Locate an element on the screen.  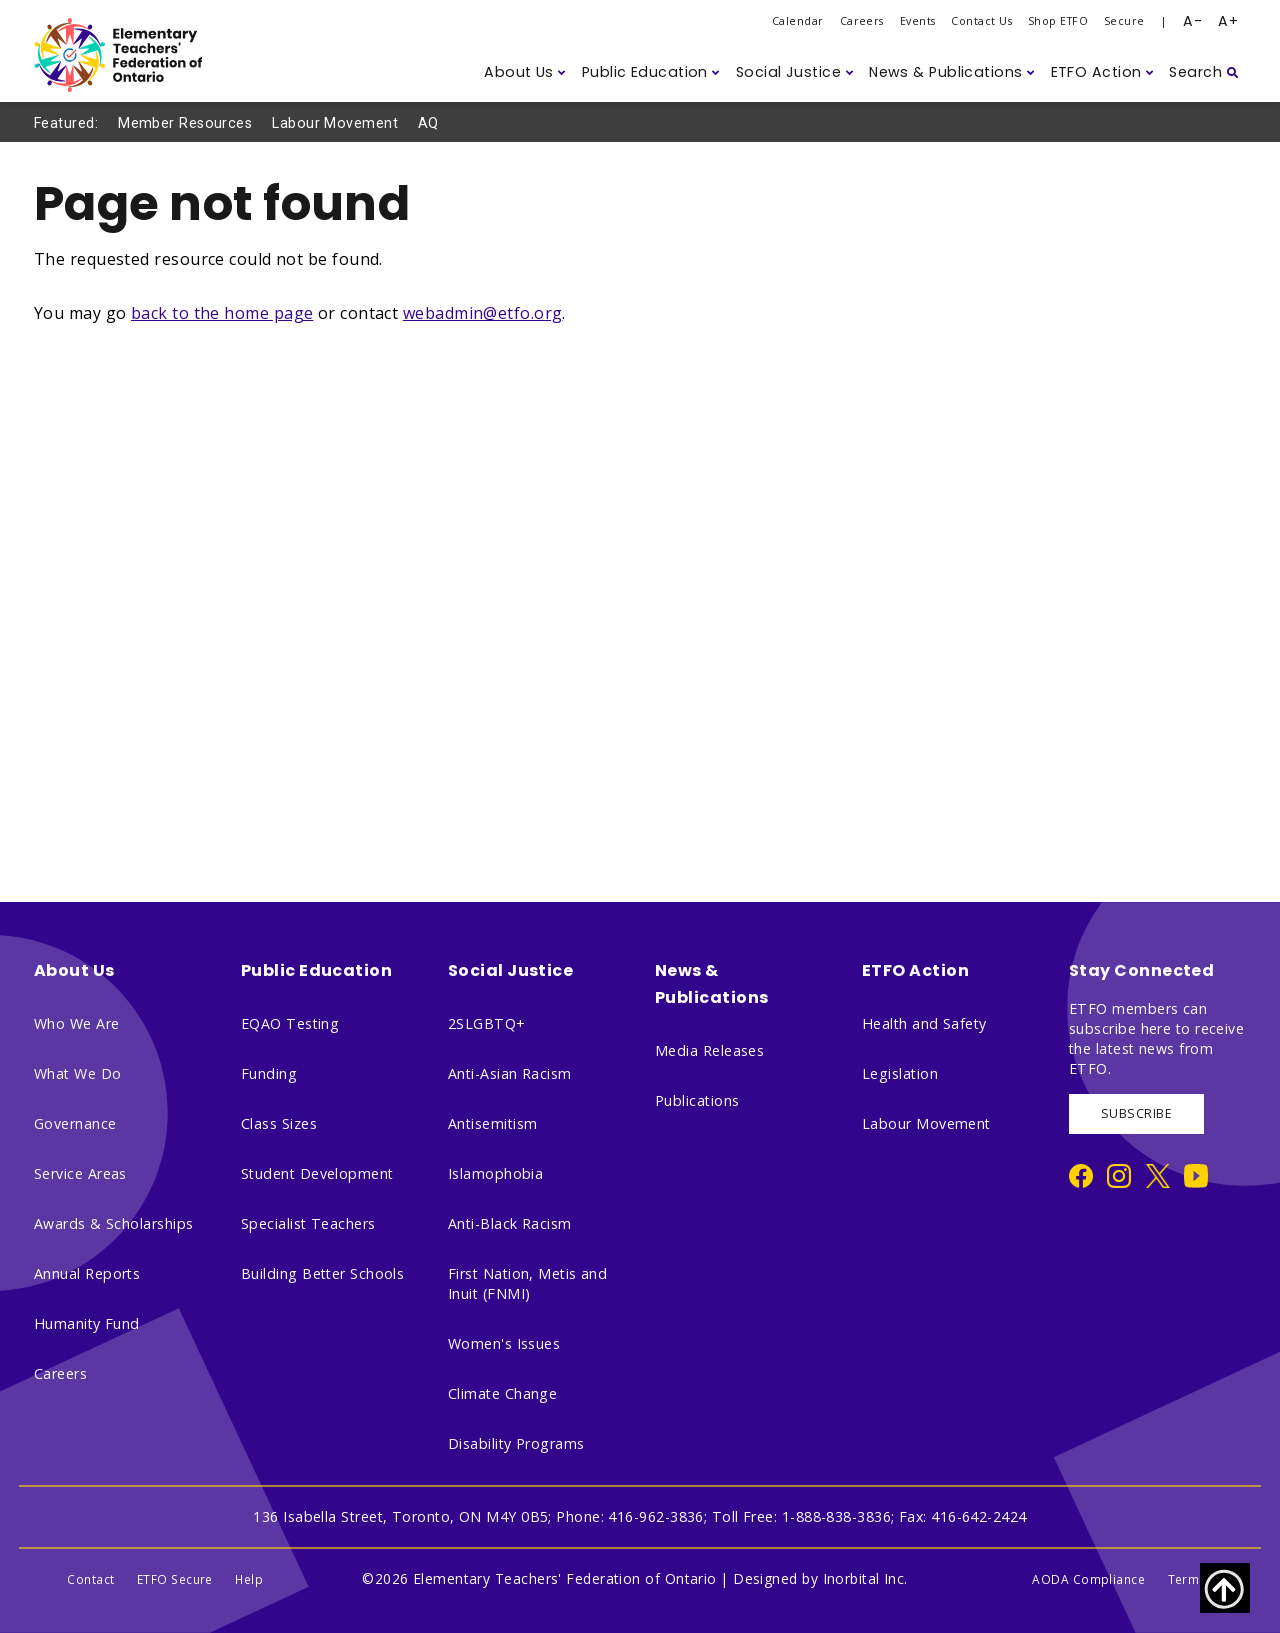
[Scroll to top of page] is located at coordinates (1225, 1588).